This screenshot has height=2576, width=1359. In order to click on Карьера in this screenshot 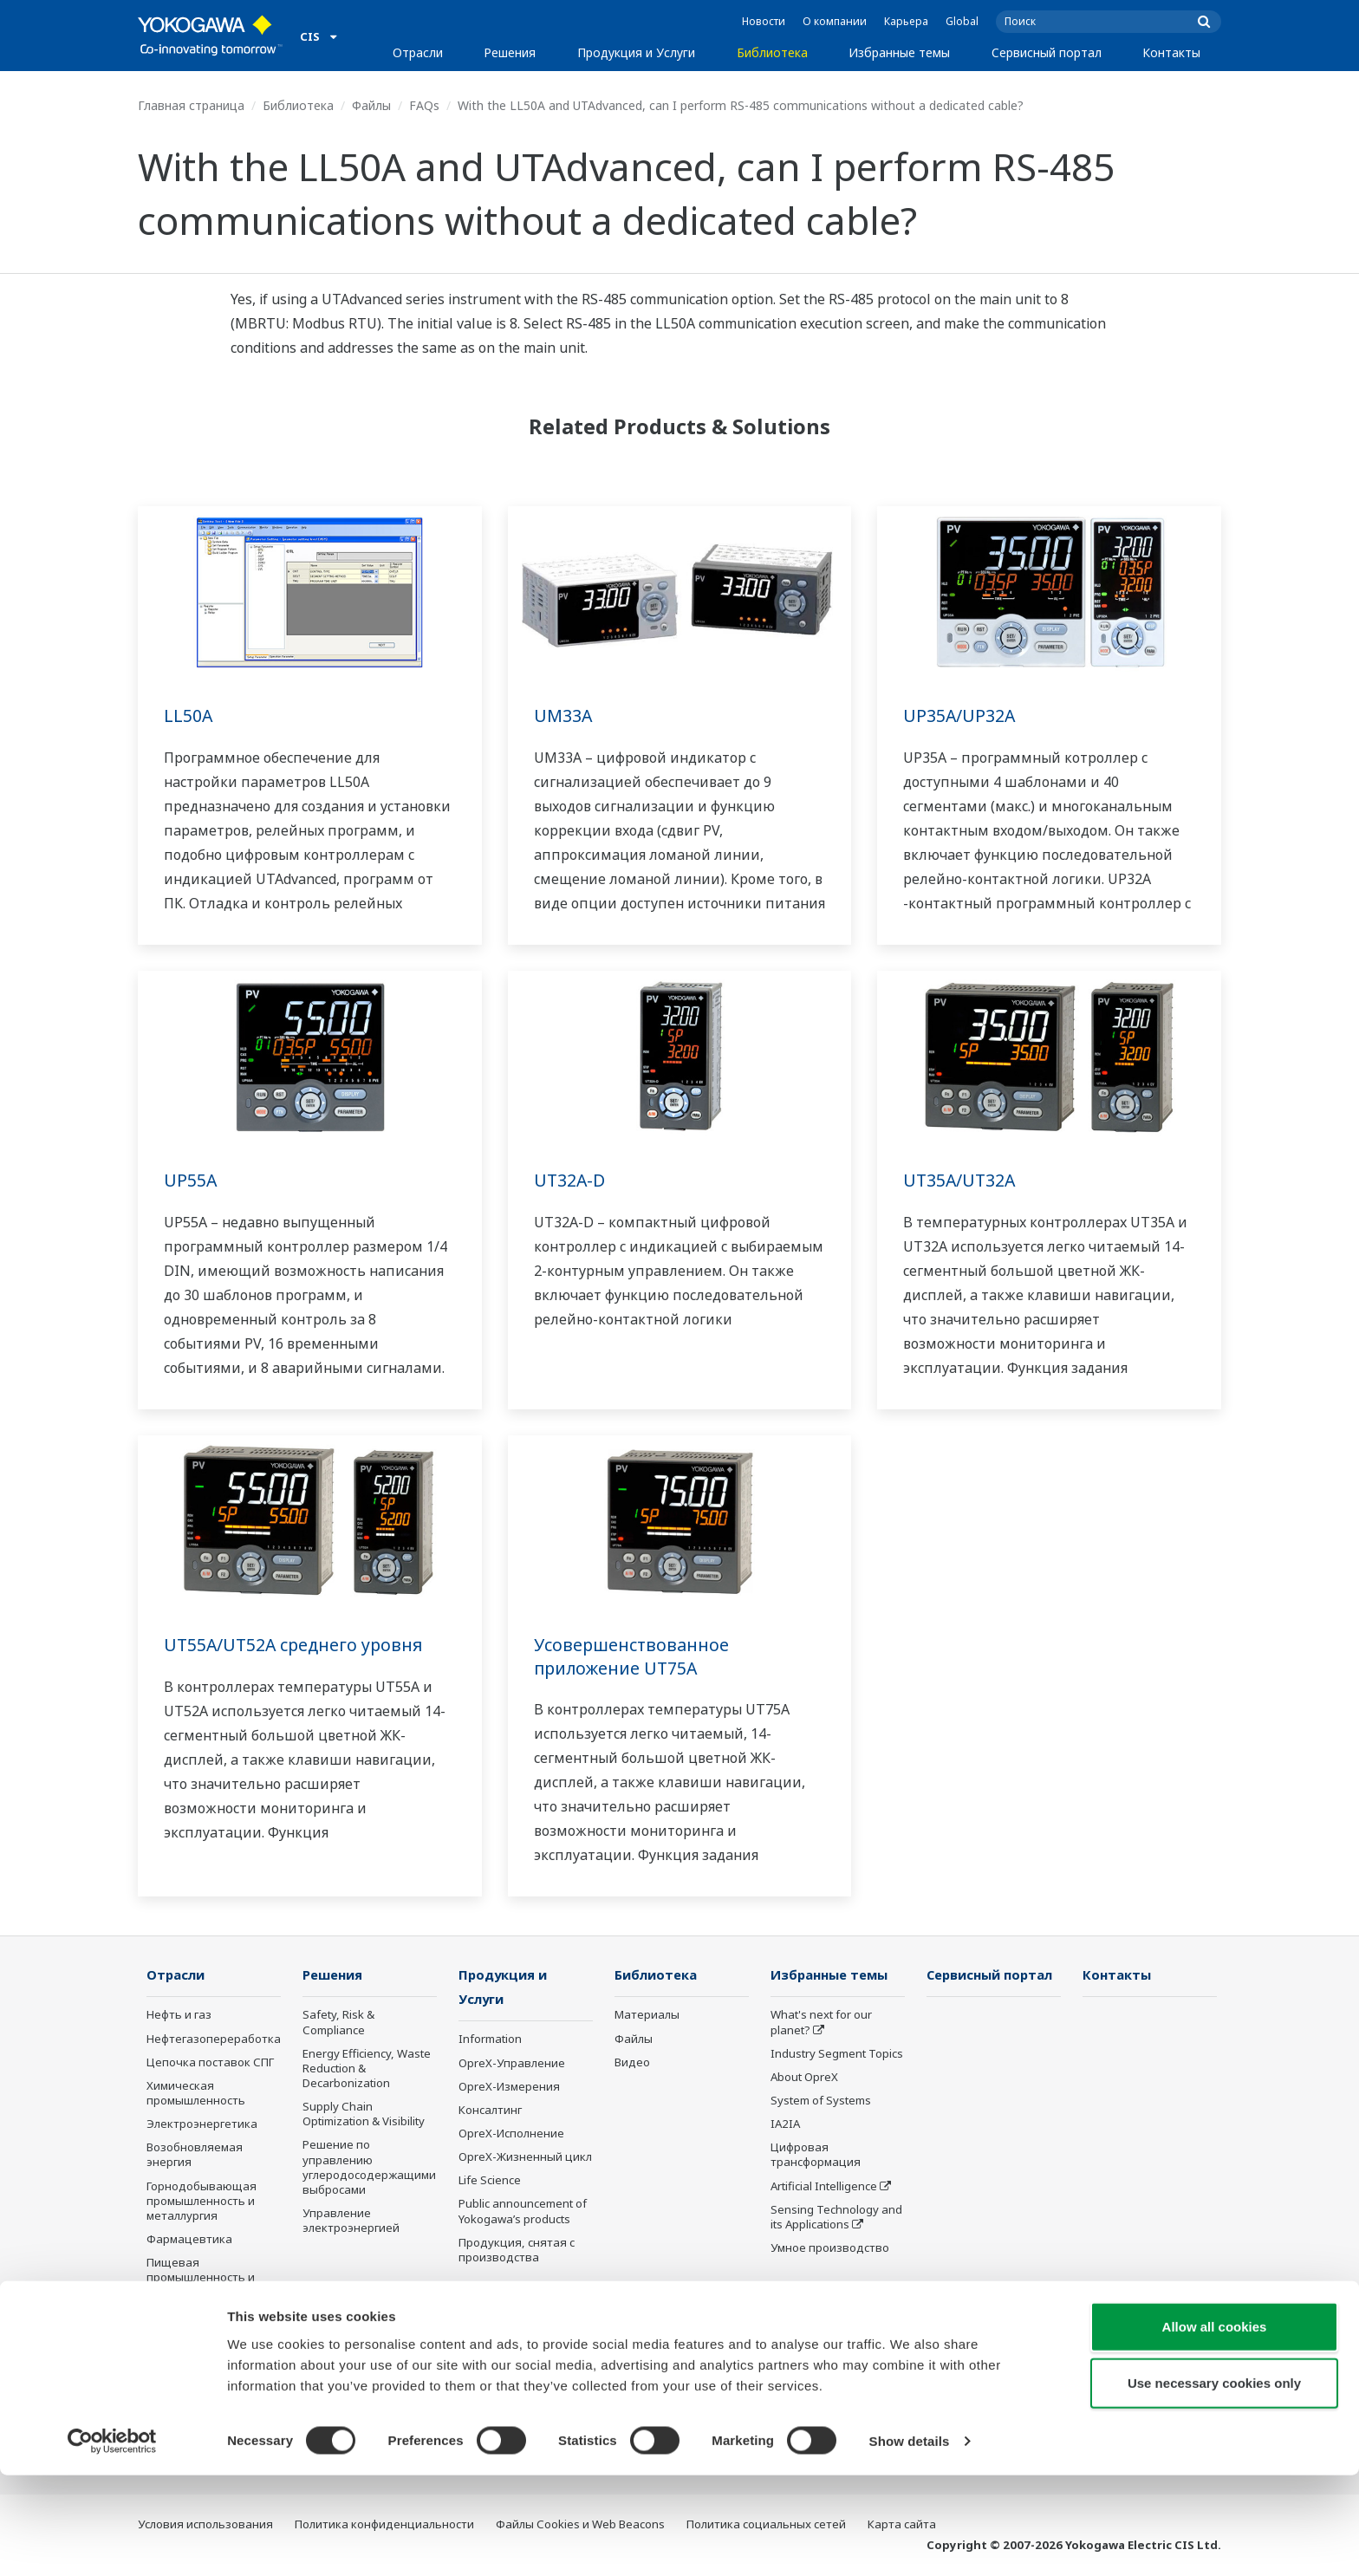, I will do `click(906, 21)`.